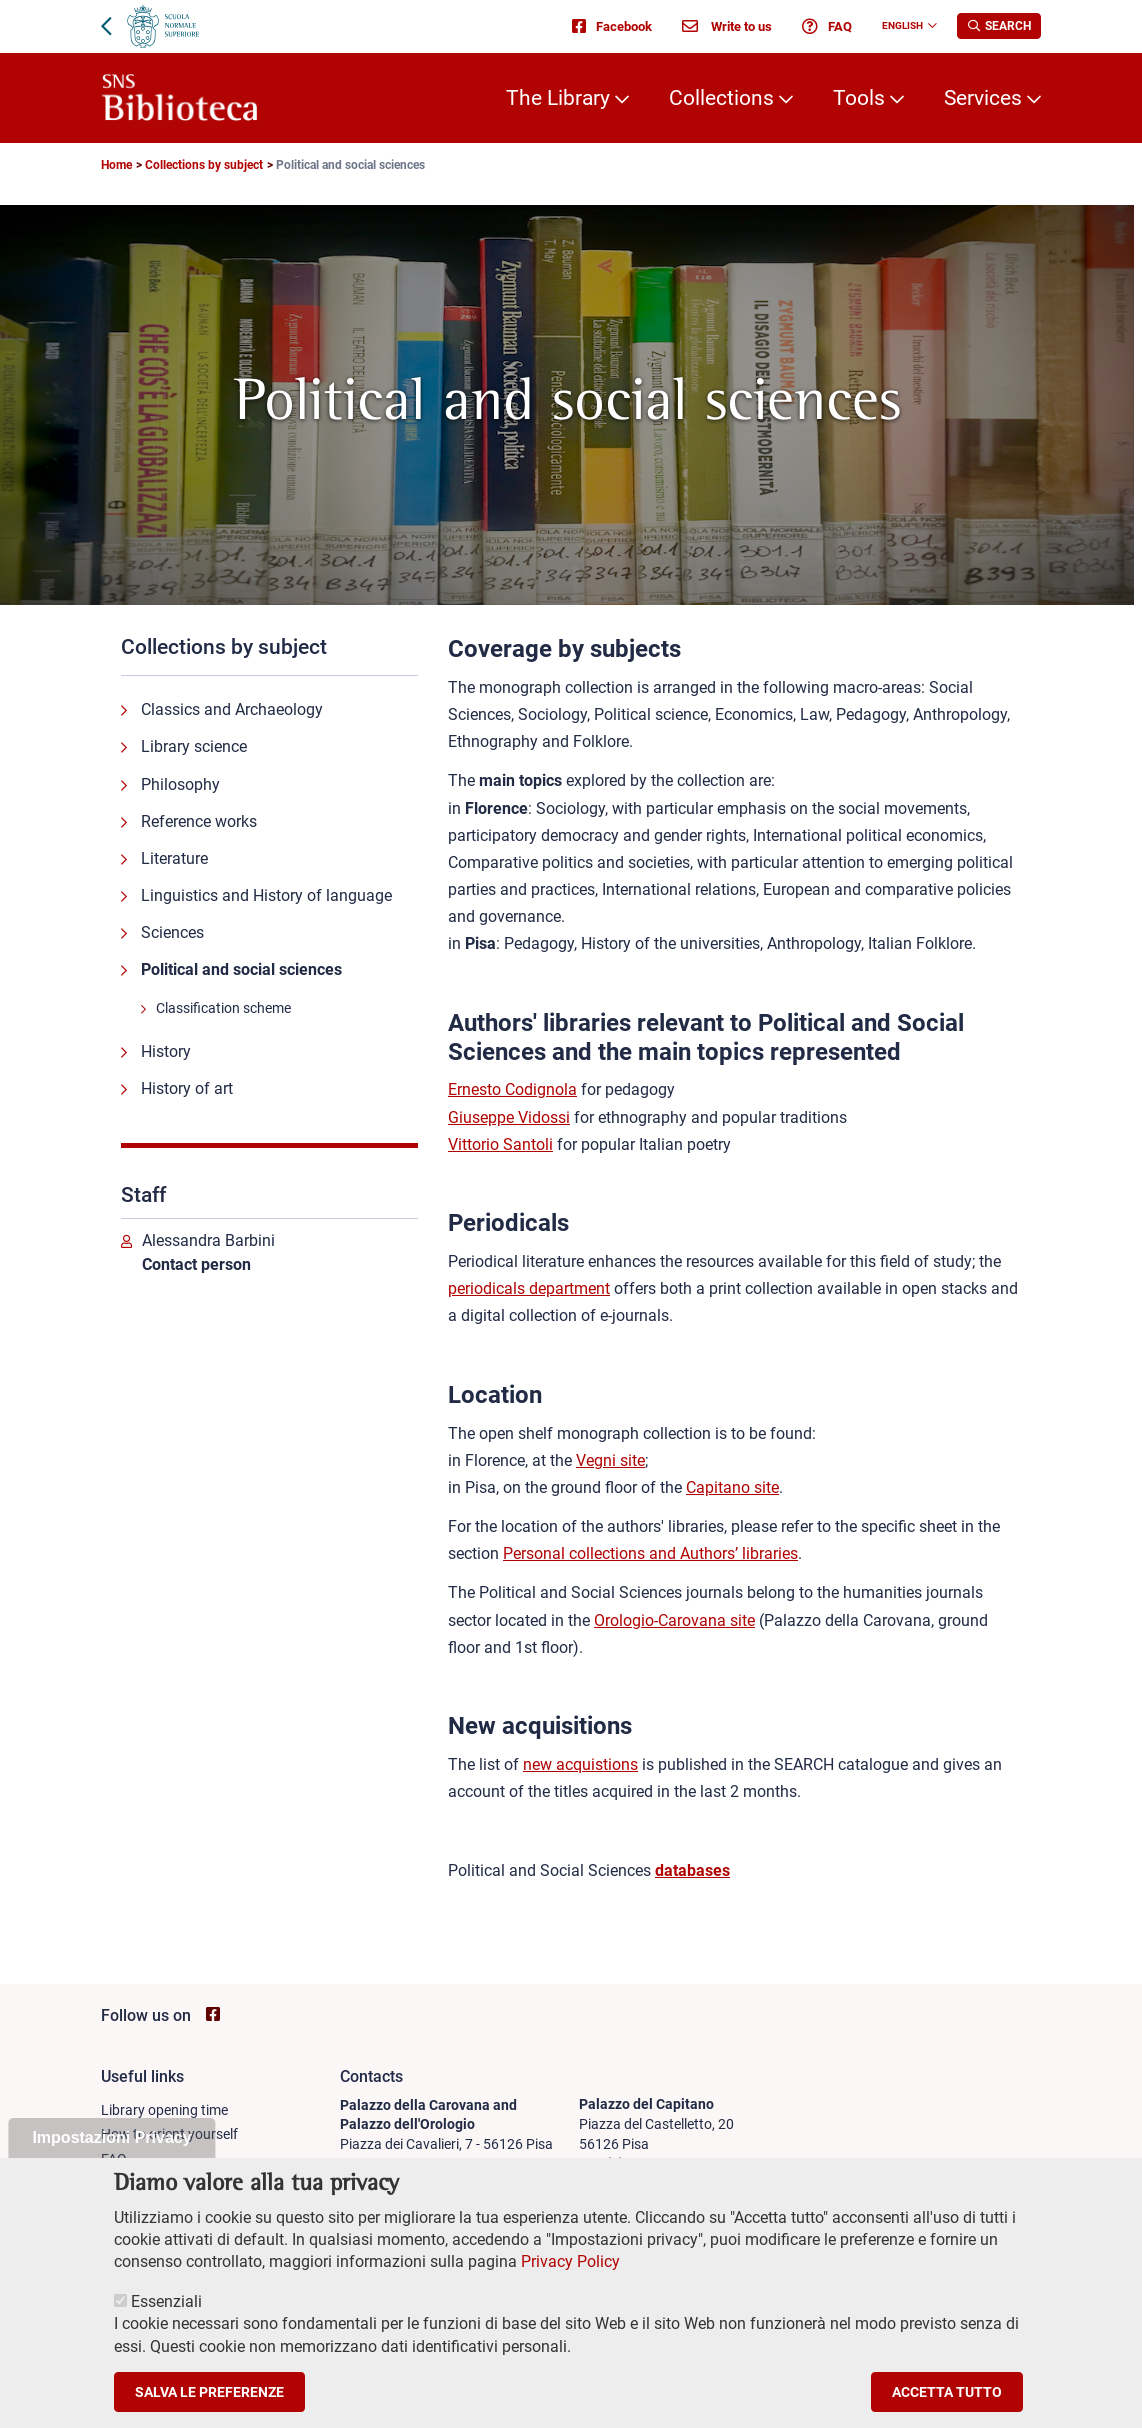 The height and width of the screenshot is (2428, 1142). Describe the element at coordinates (111, 2161) in the screenshot. I see `Impostazioni Privacy` at that location.